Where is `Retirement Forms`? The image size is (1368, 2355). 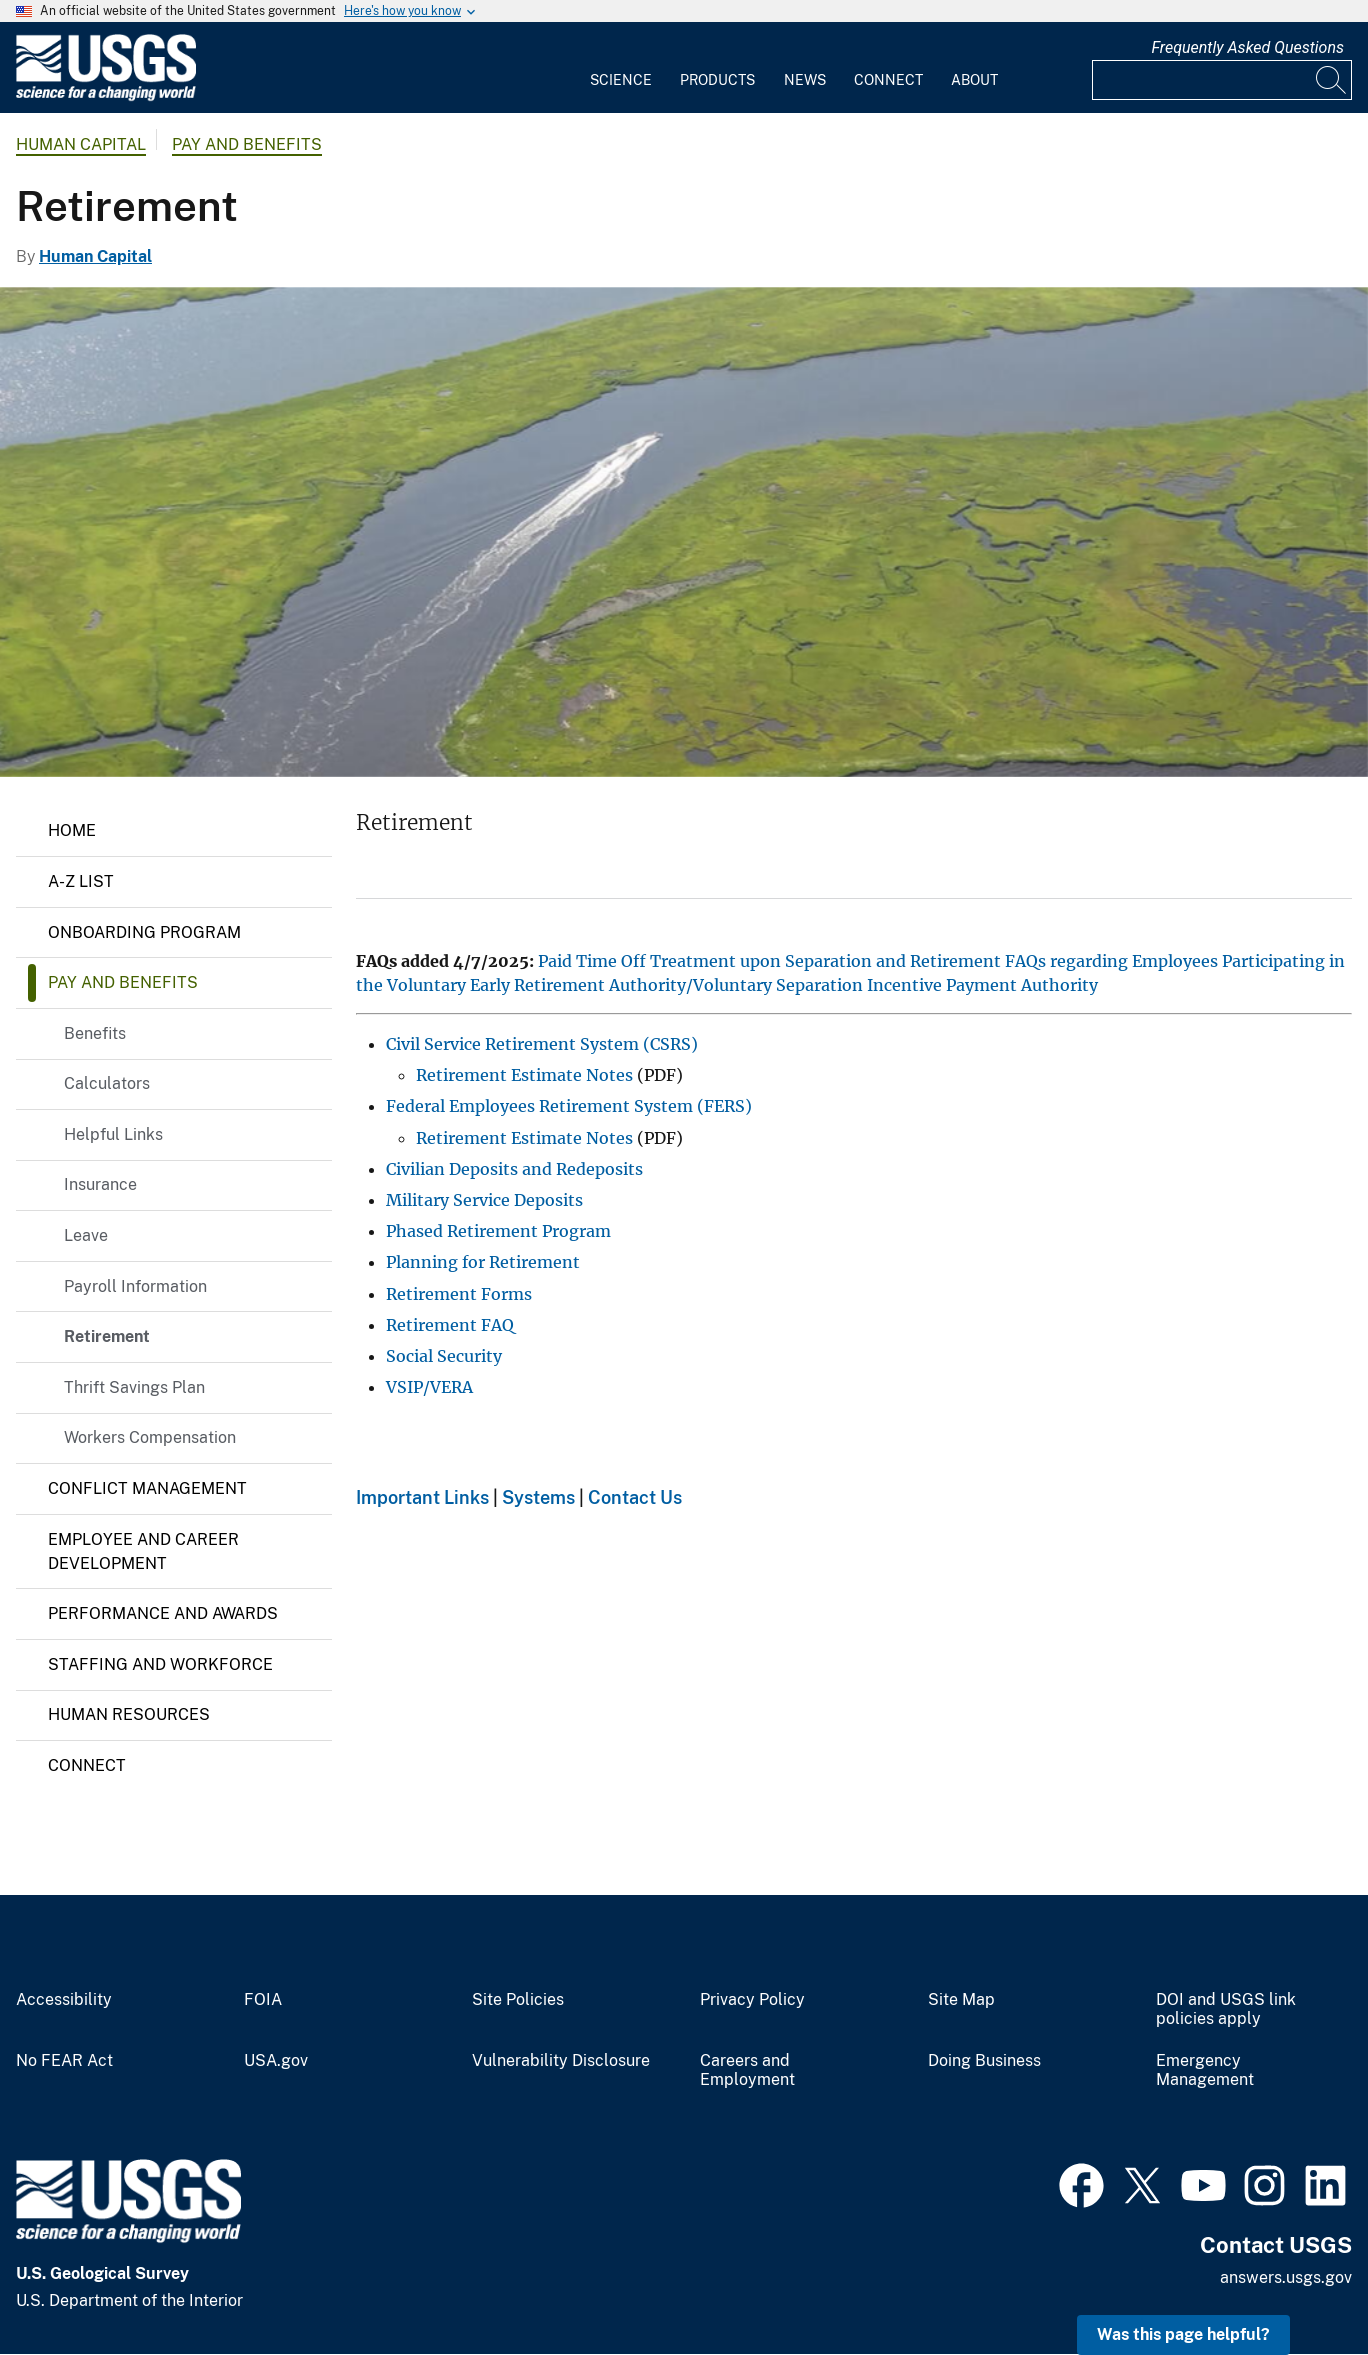
Retirement Forms is located at coordinates (459, 1294).